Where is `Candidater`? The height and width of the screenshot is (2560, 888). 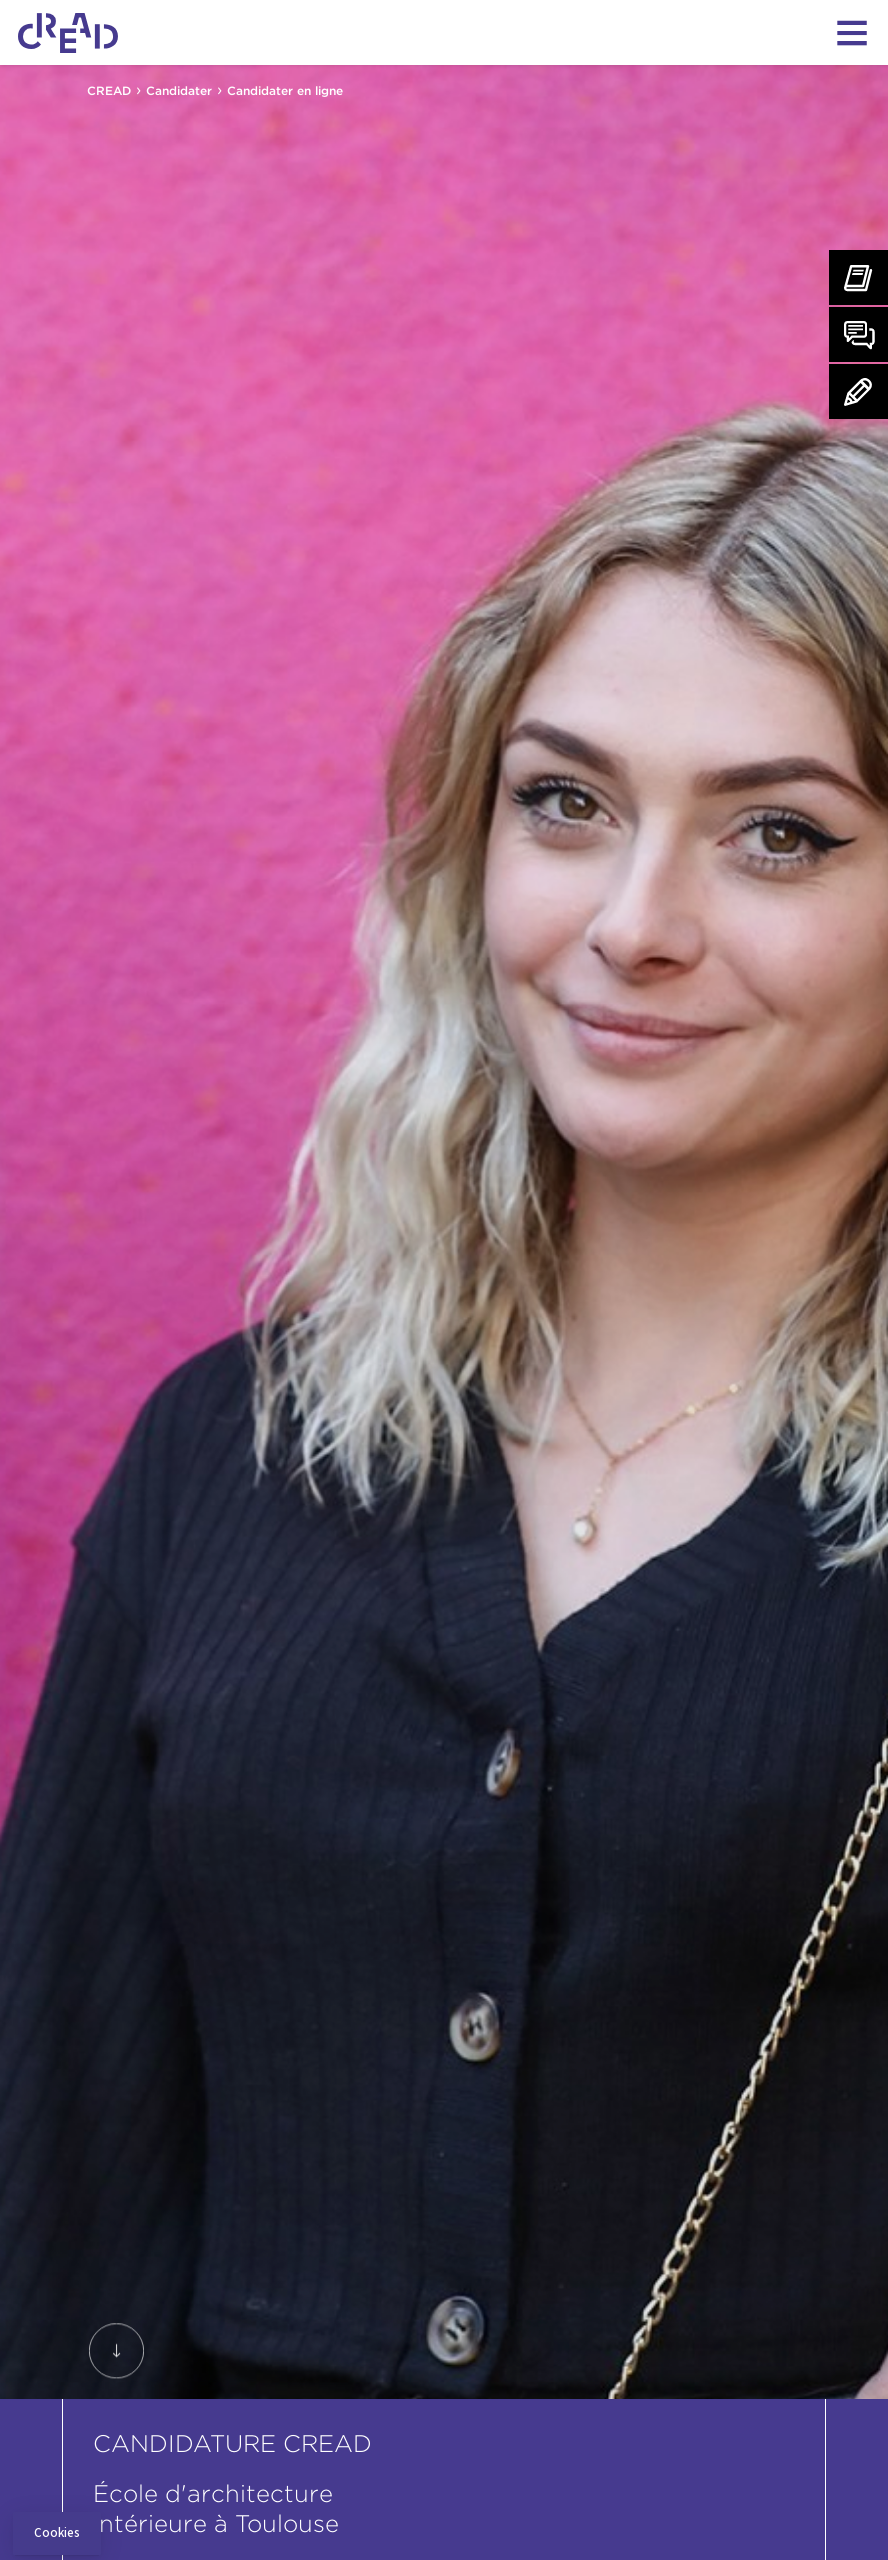
Candidater is located at coordinates (179, 90).